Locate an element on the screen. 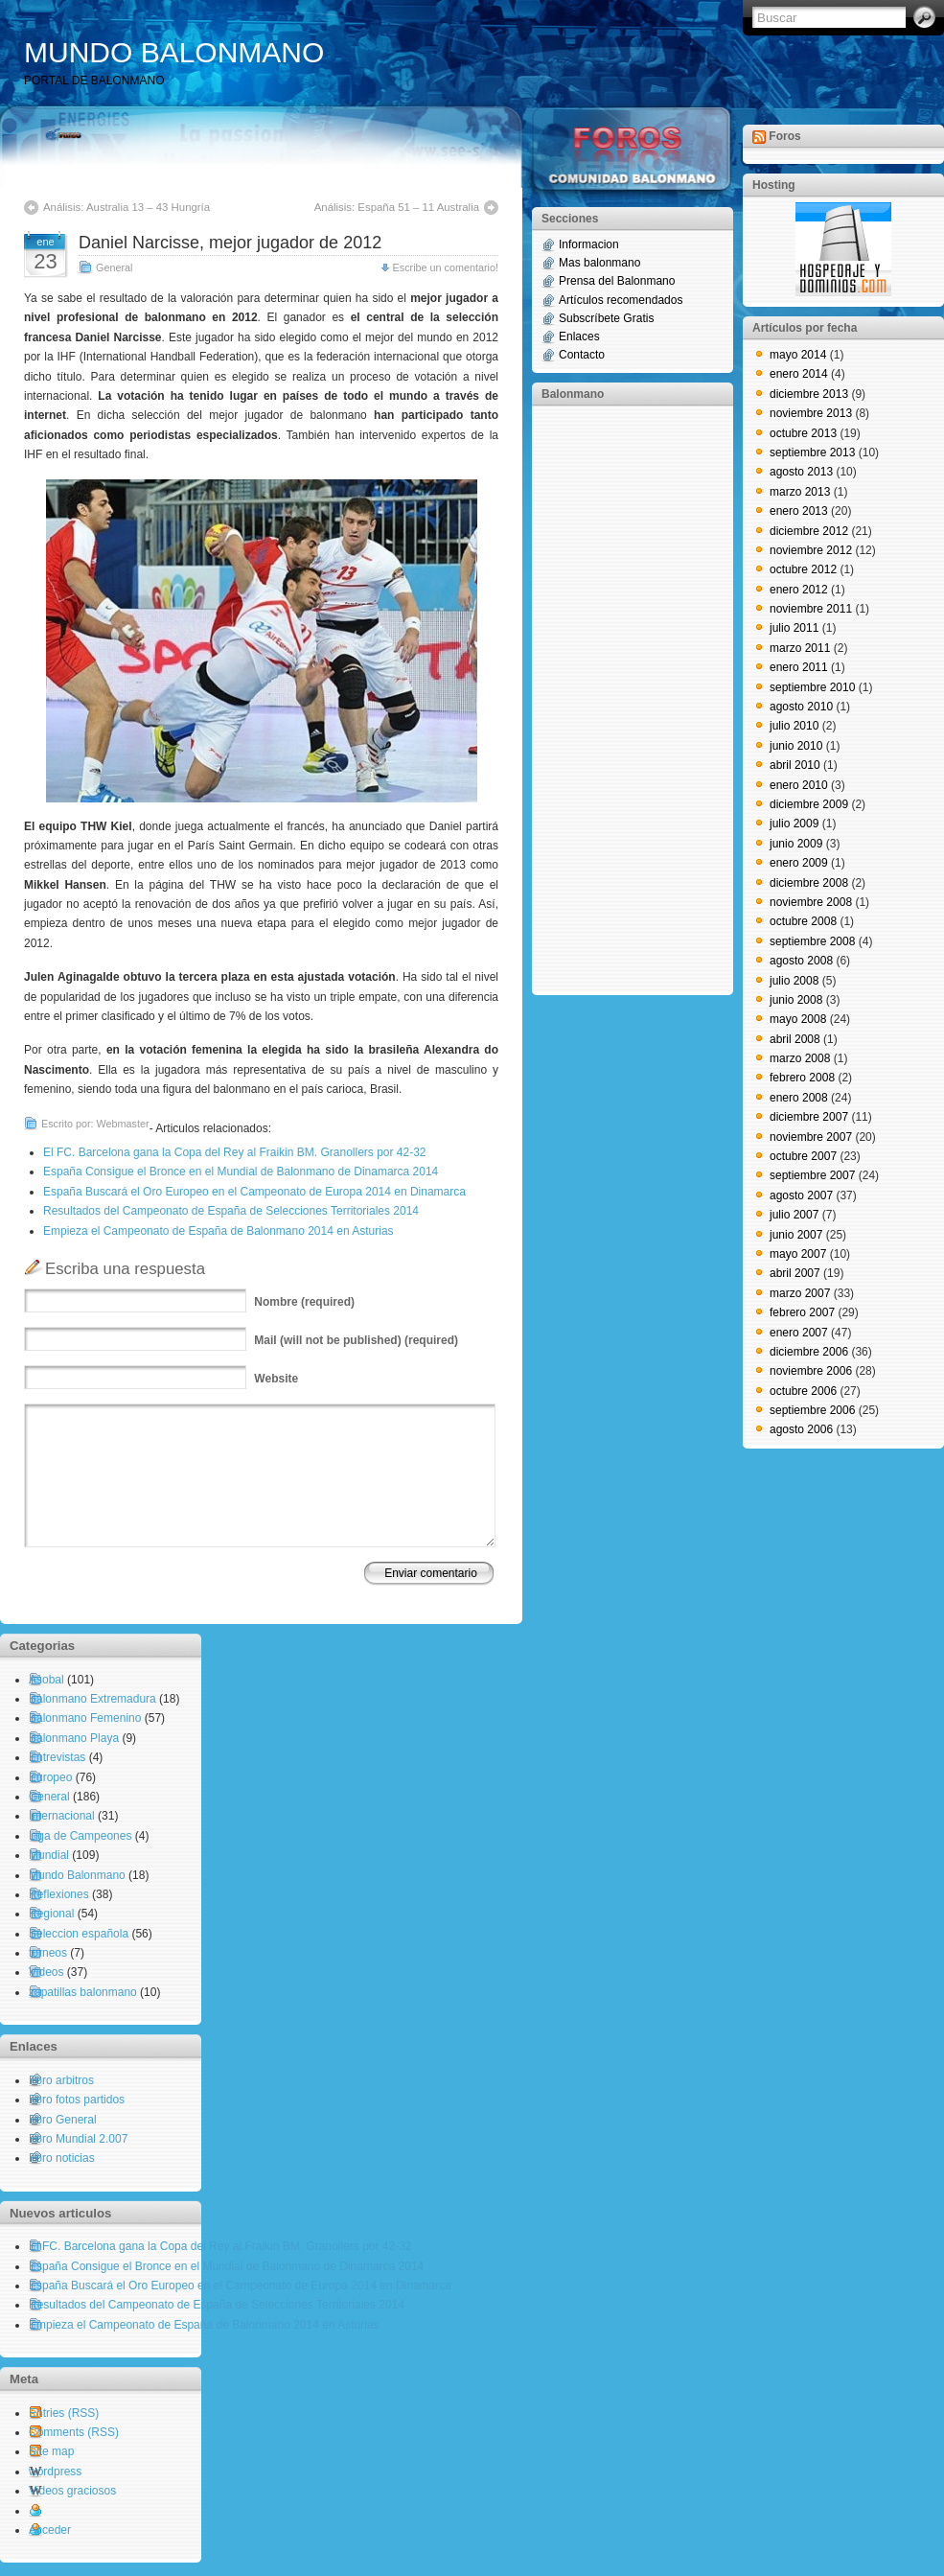  MUNDO BALONMANO is located at coordinates (174, 52).